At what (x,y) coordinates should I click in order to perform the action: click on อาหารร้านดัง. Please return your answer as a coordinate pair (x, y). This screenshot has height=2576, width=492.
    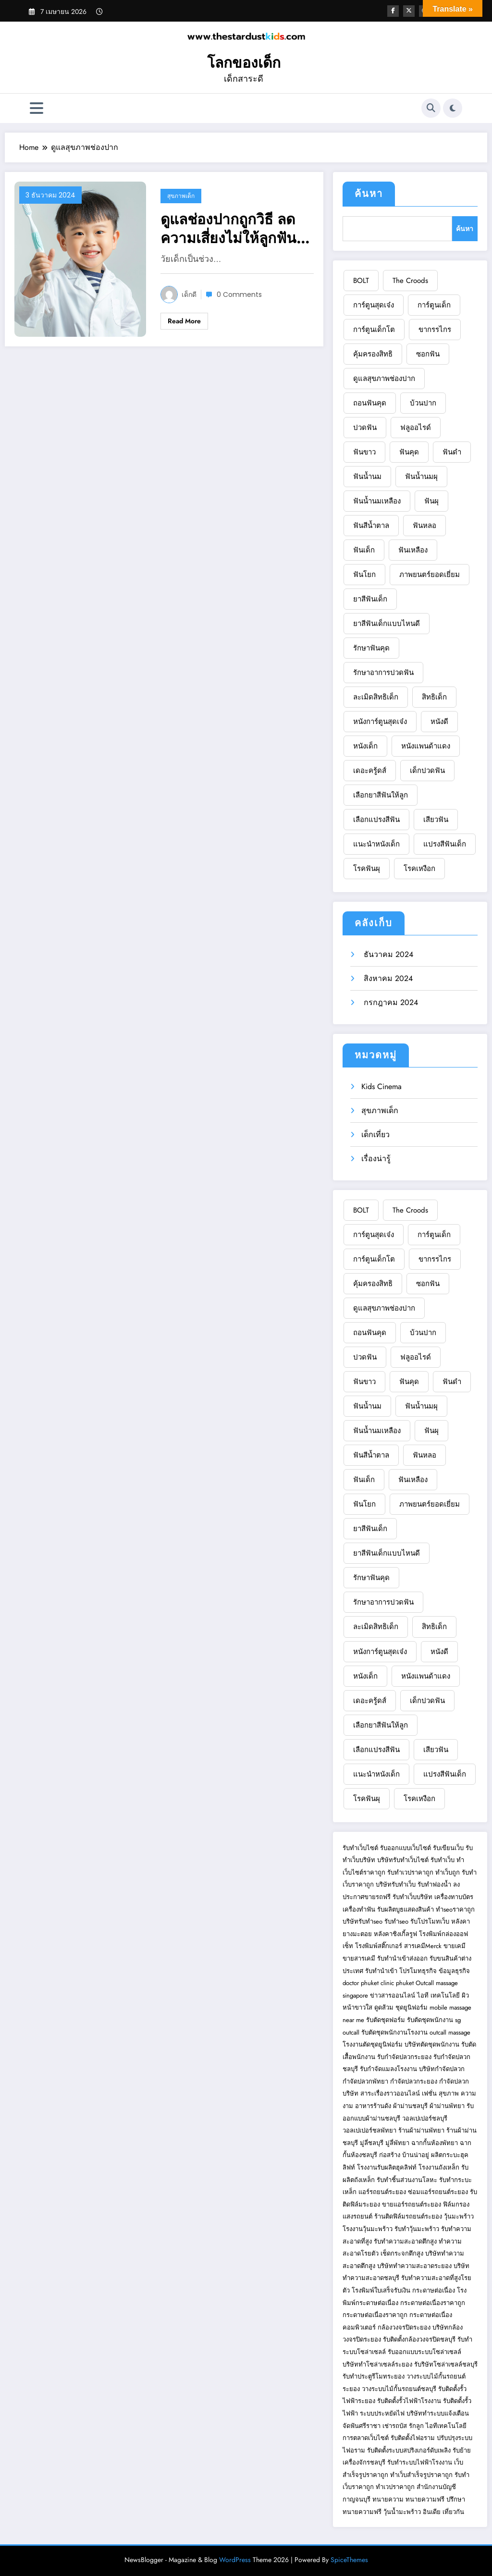
    Looking at the image, I should click on (373, 2105).